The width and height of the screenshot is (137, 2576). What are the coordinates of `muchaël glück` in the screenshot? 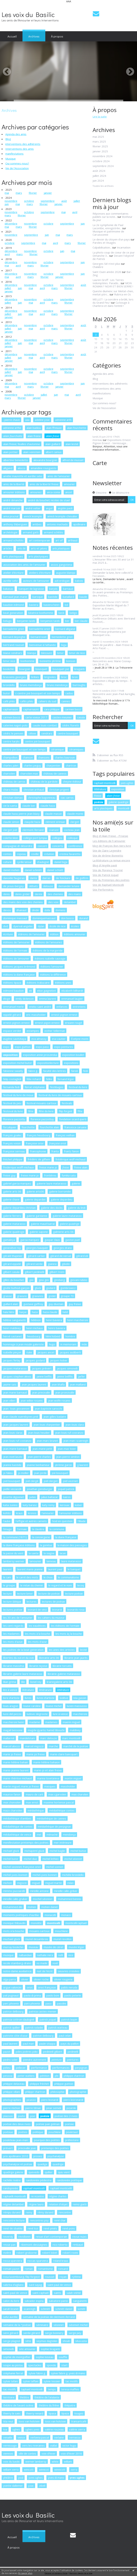 It's located at (11, 1939).